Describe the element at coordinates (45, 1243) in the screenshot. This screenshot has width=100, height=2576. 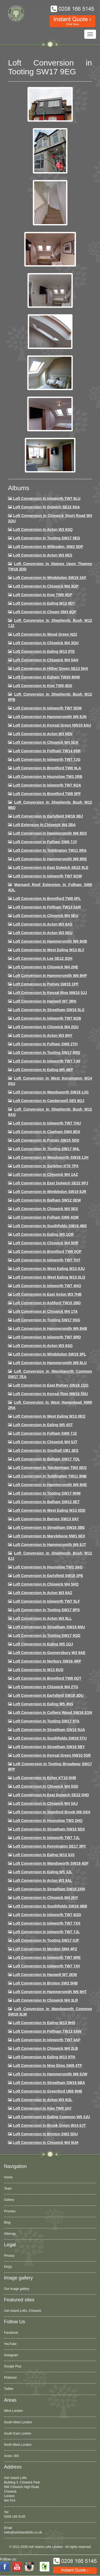
I see `Loft conversion in Chiswick W4 5DR` at that location.